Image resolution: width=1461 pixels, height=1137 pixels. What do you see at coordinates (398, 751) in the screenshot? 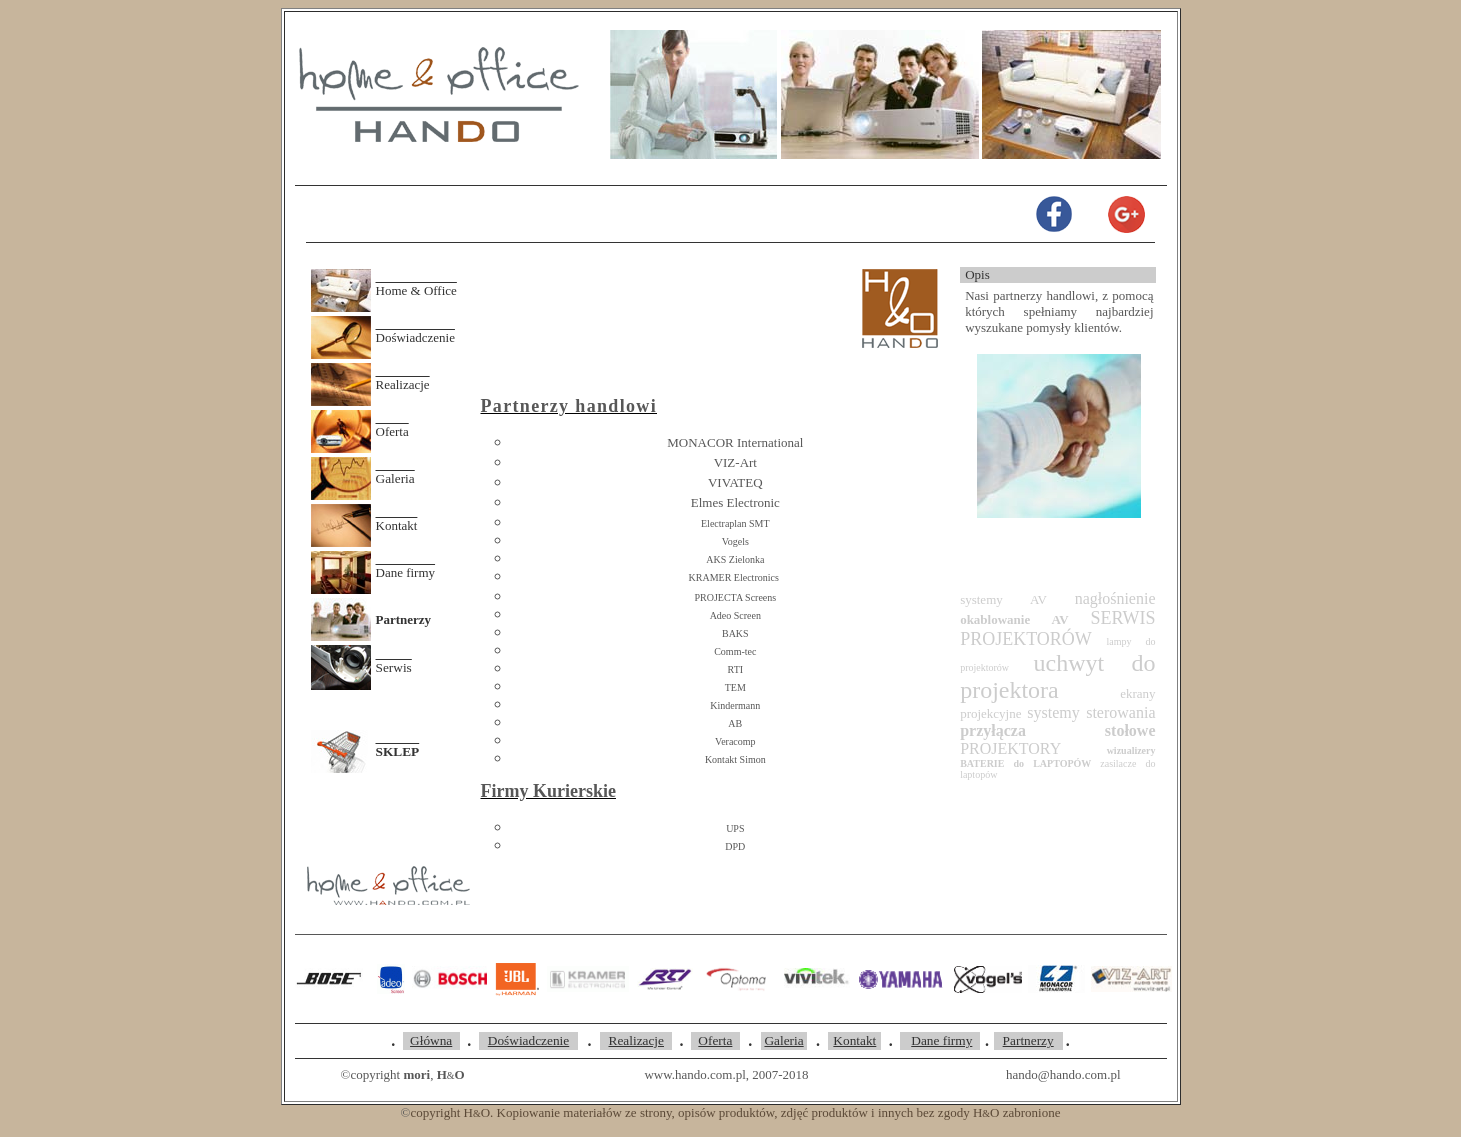
I see `SKLEP` at bounding box center [398, 751].